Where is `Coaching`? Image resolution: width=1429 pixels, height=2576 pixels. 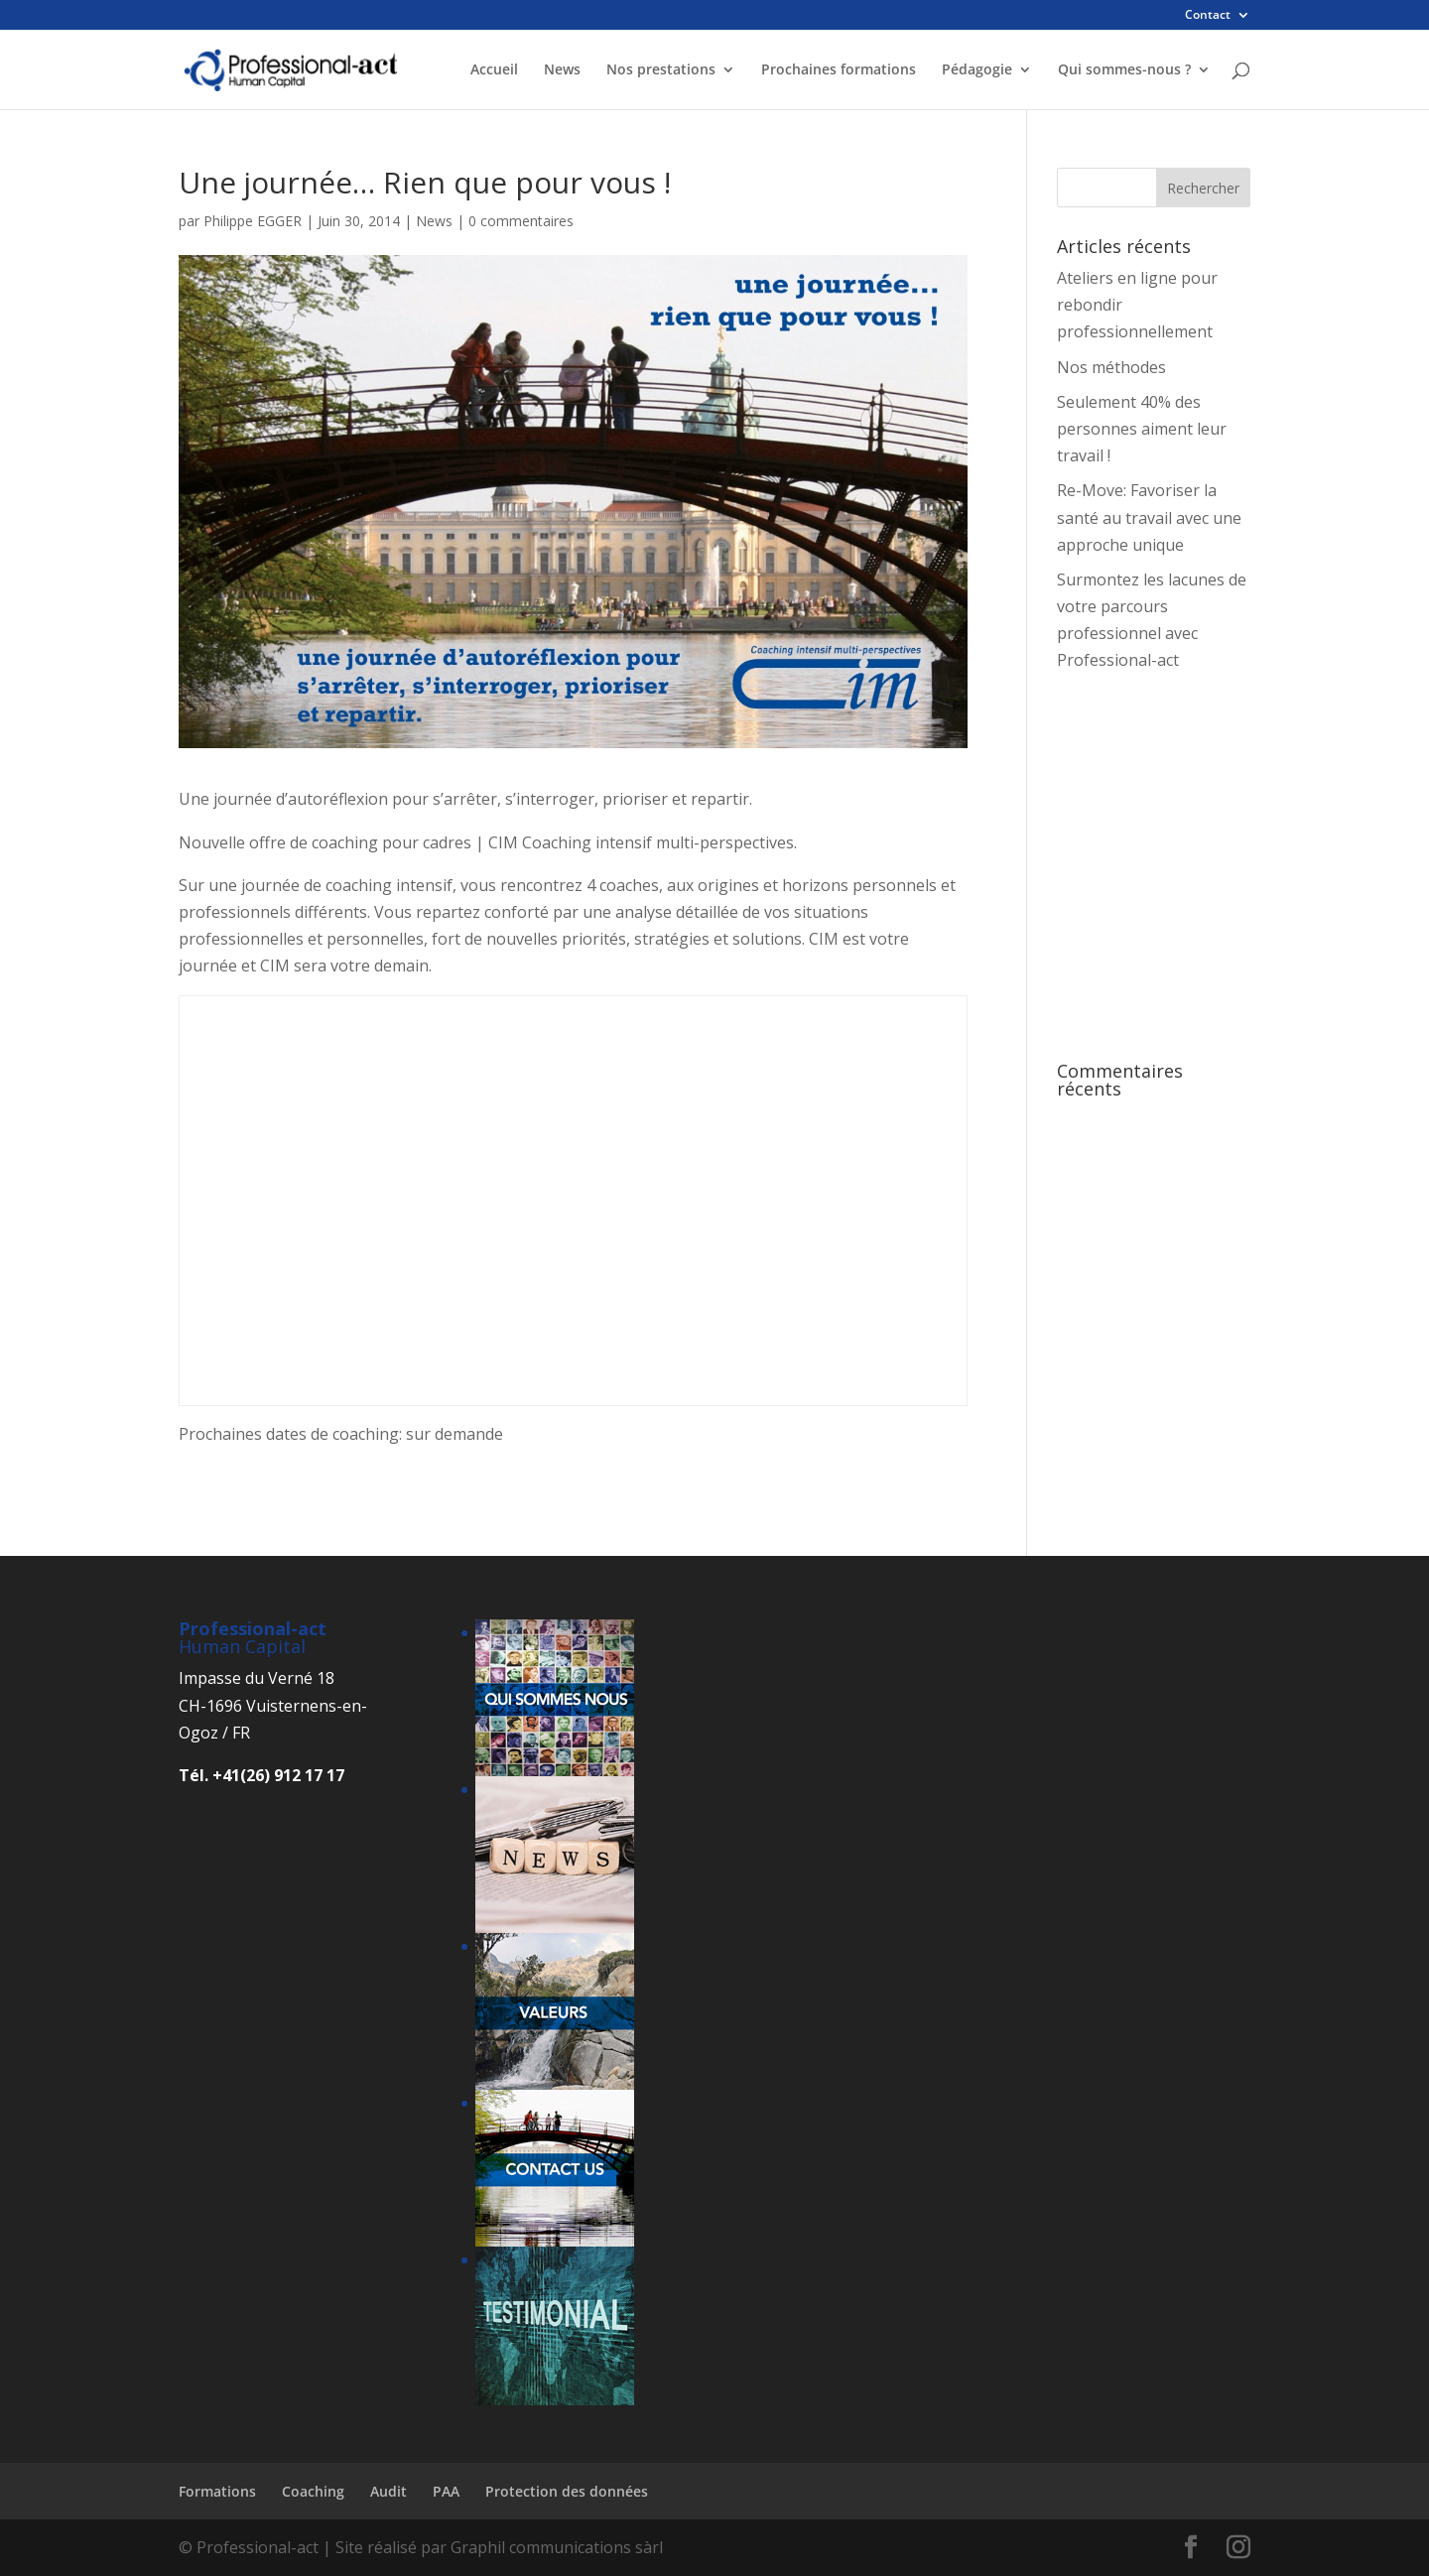
Coaching is located at coordinates (313, 2491).